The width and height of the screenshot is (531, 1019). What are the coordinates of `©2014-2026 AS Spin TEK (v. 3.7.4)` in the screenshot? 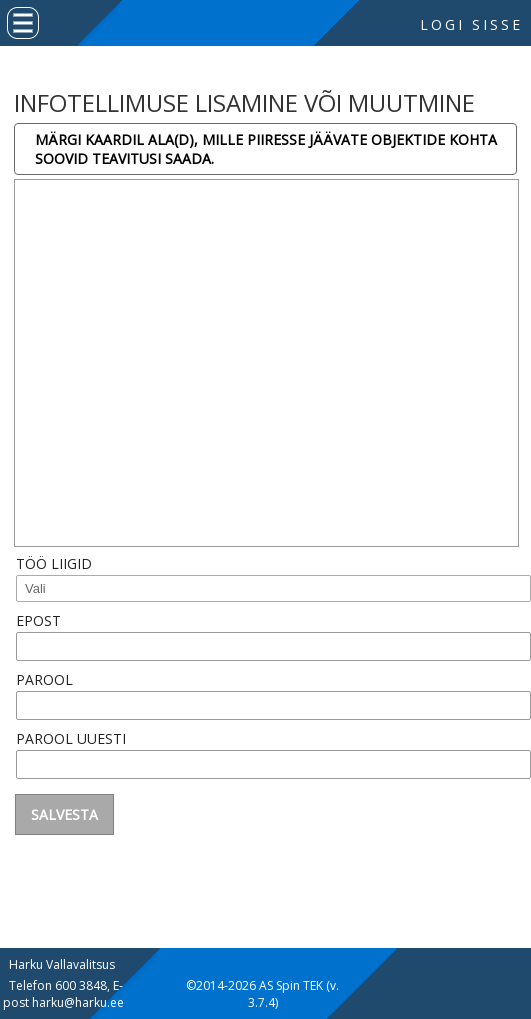 It's located at (262, 994).